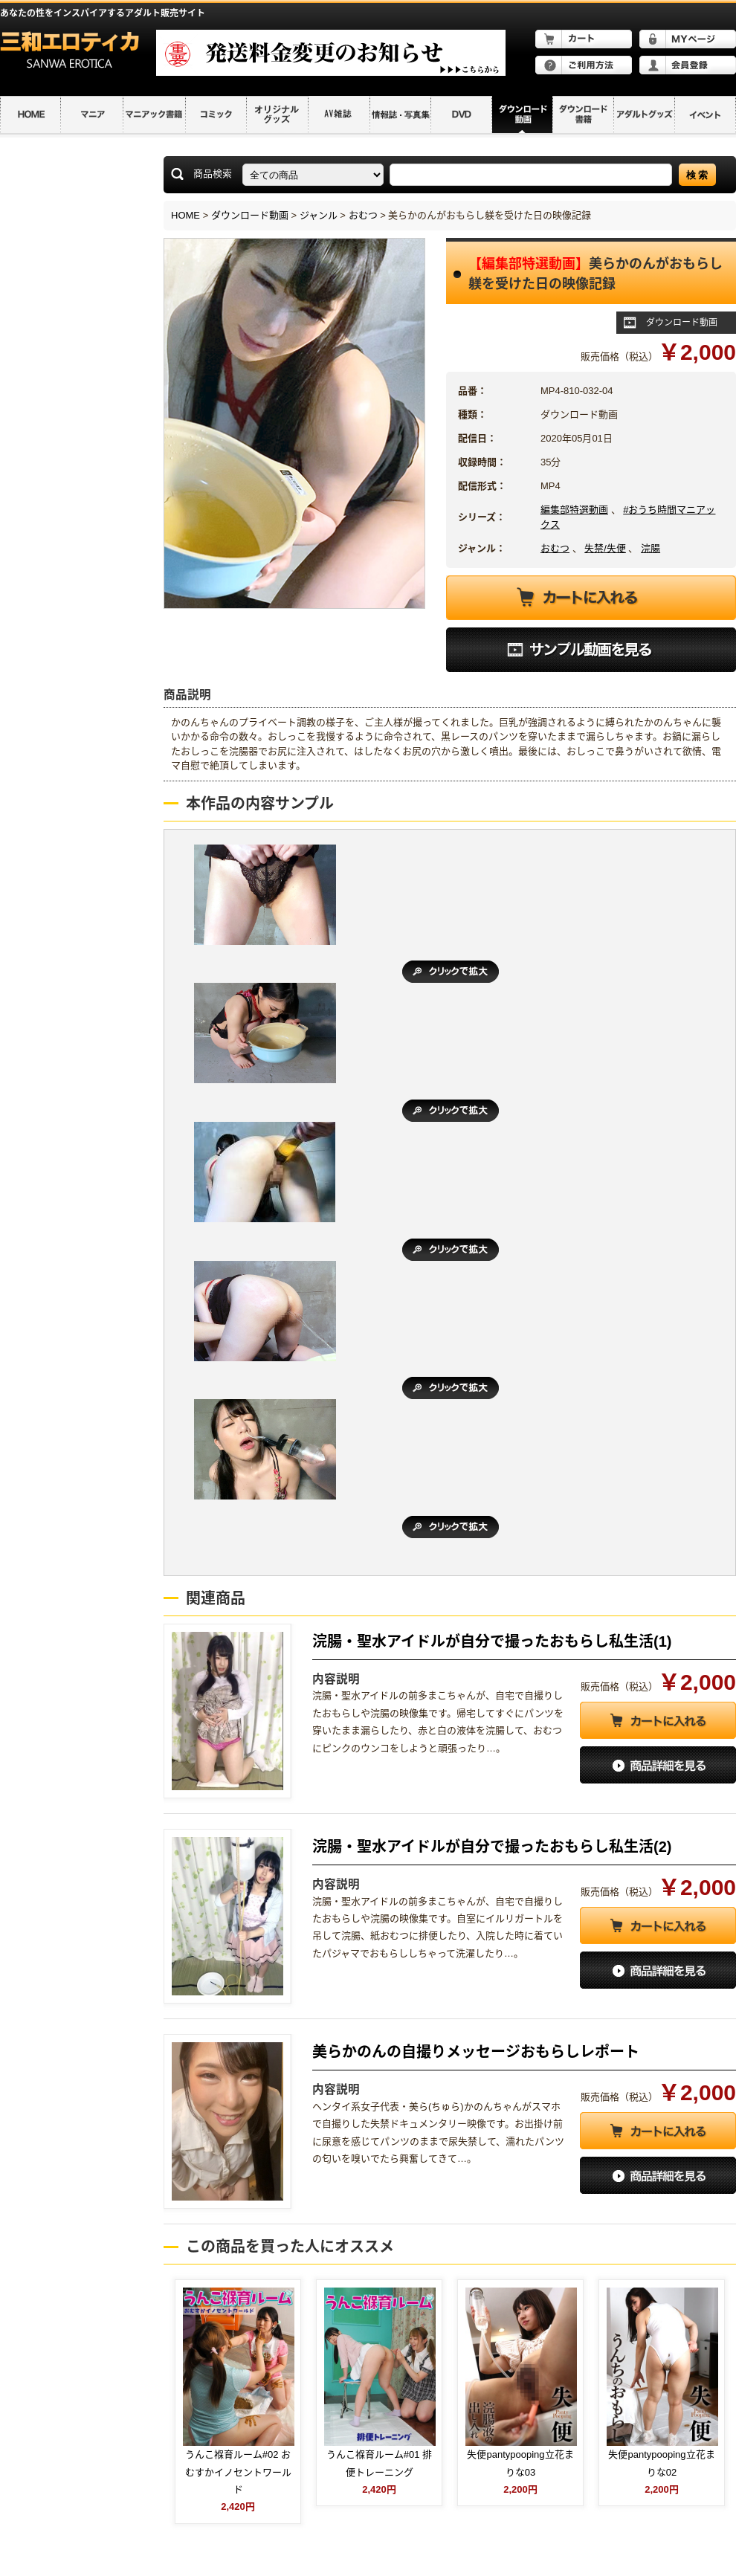 This screenshot has width=736, height=2576. I want to click on ダウンロード動画, so click(249, 215).